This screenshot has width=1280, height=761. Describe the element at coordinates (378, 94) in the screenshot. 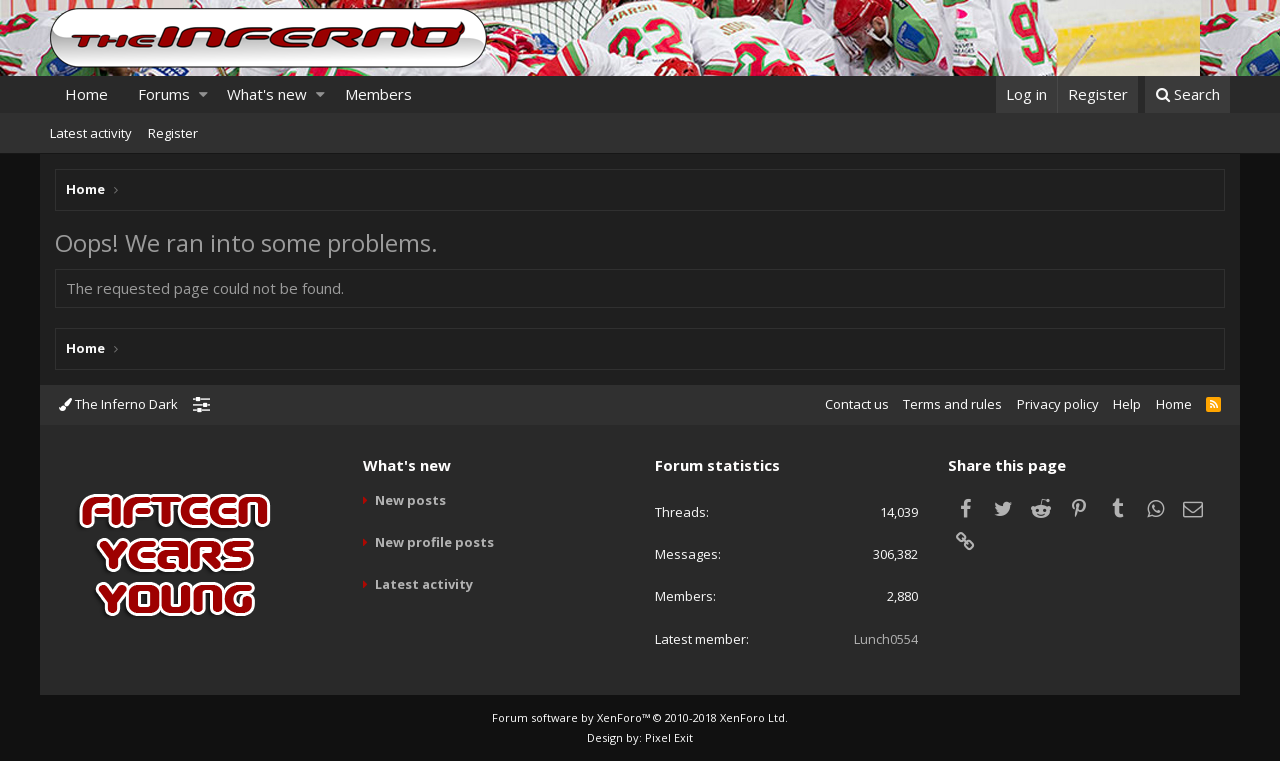

I see `Members` at that location.